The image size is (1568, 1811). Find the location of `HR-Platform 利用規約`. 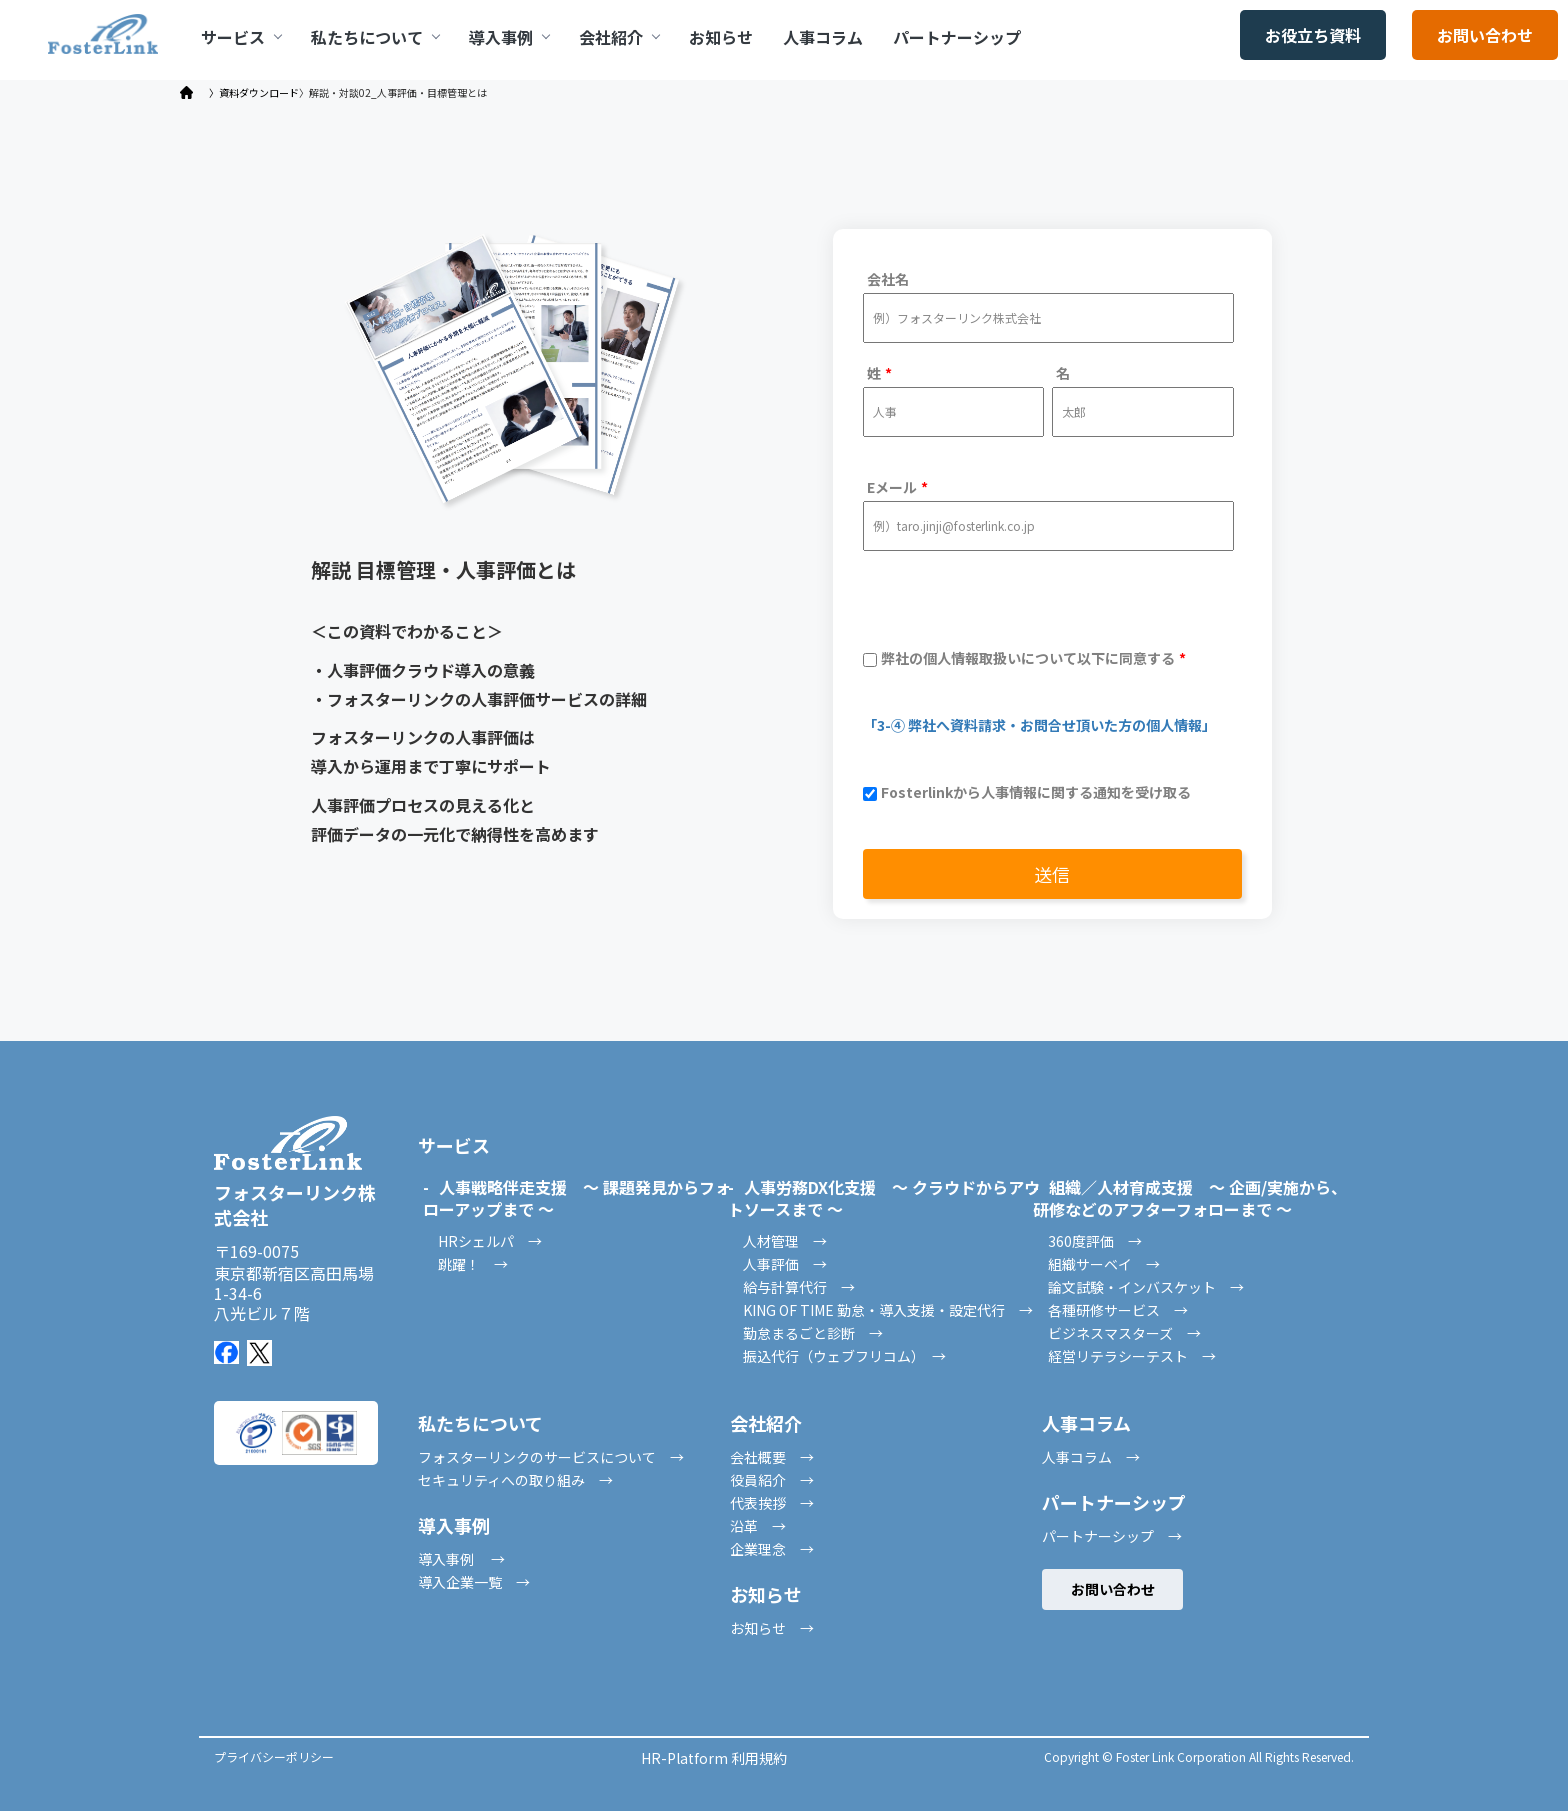

HR-Platform 利用規約 is located at coordinates (714, 1758).